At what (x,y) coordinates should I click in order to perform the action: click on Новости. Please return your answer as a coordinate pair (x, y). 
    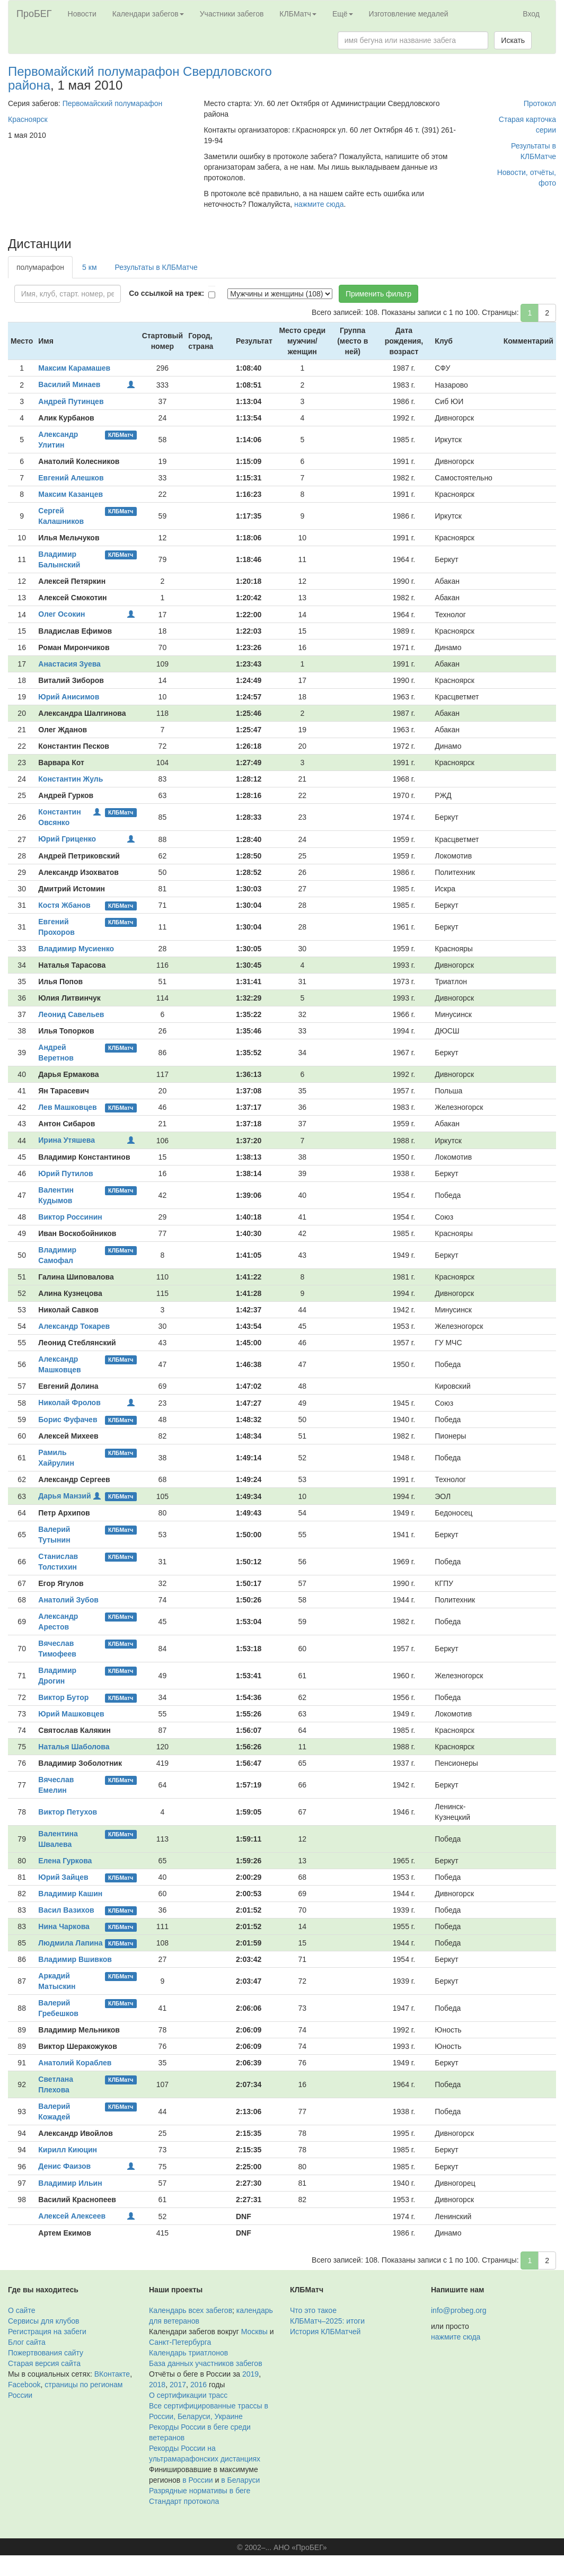
    Looking at the image, I should click on (82, 14).